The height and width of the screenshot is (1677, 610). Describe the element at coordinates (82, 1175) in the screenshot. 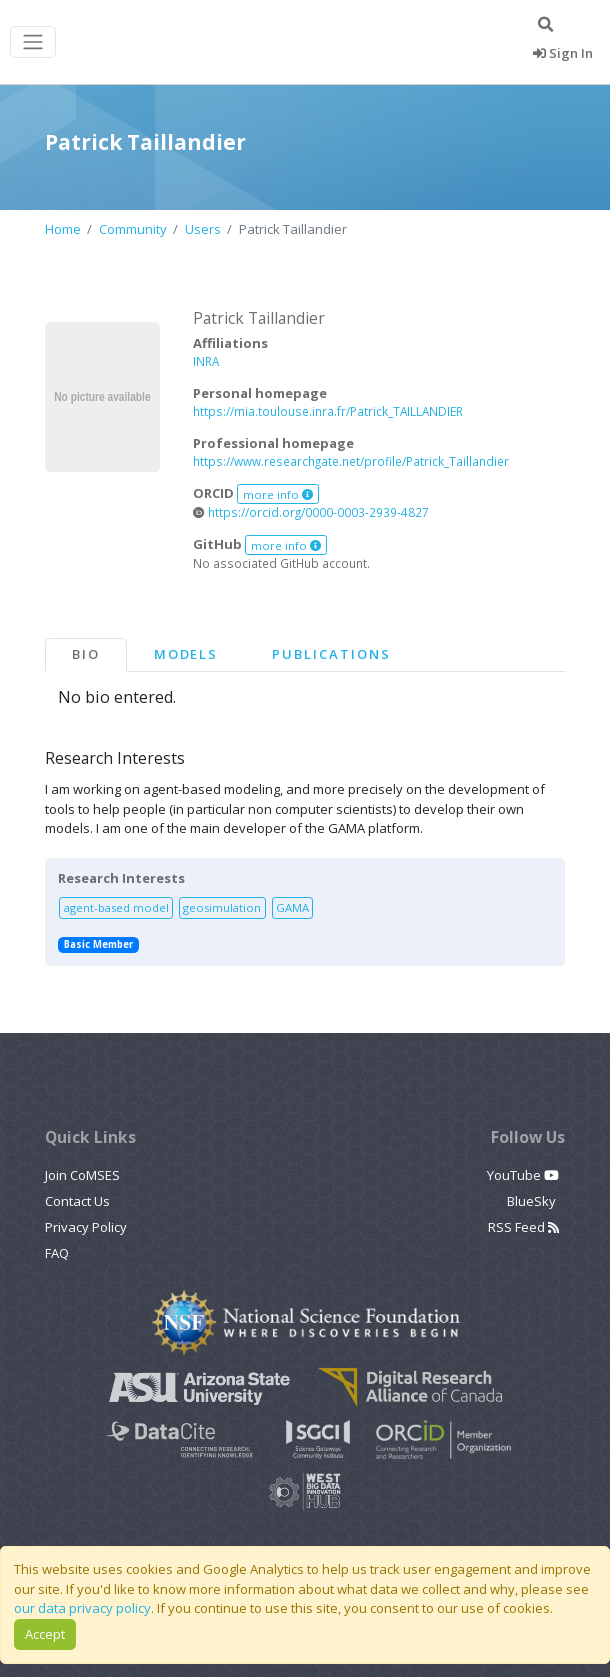

I see `Join CoMSES` at that location.